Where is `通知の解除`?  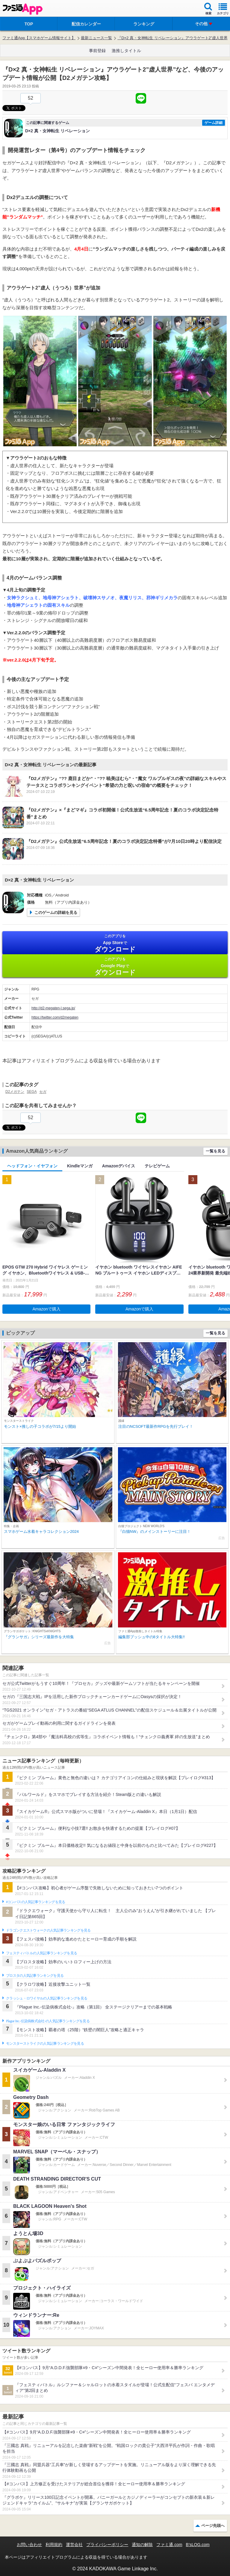 通知の解除 is located at coordinates (142, 2544).